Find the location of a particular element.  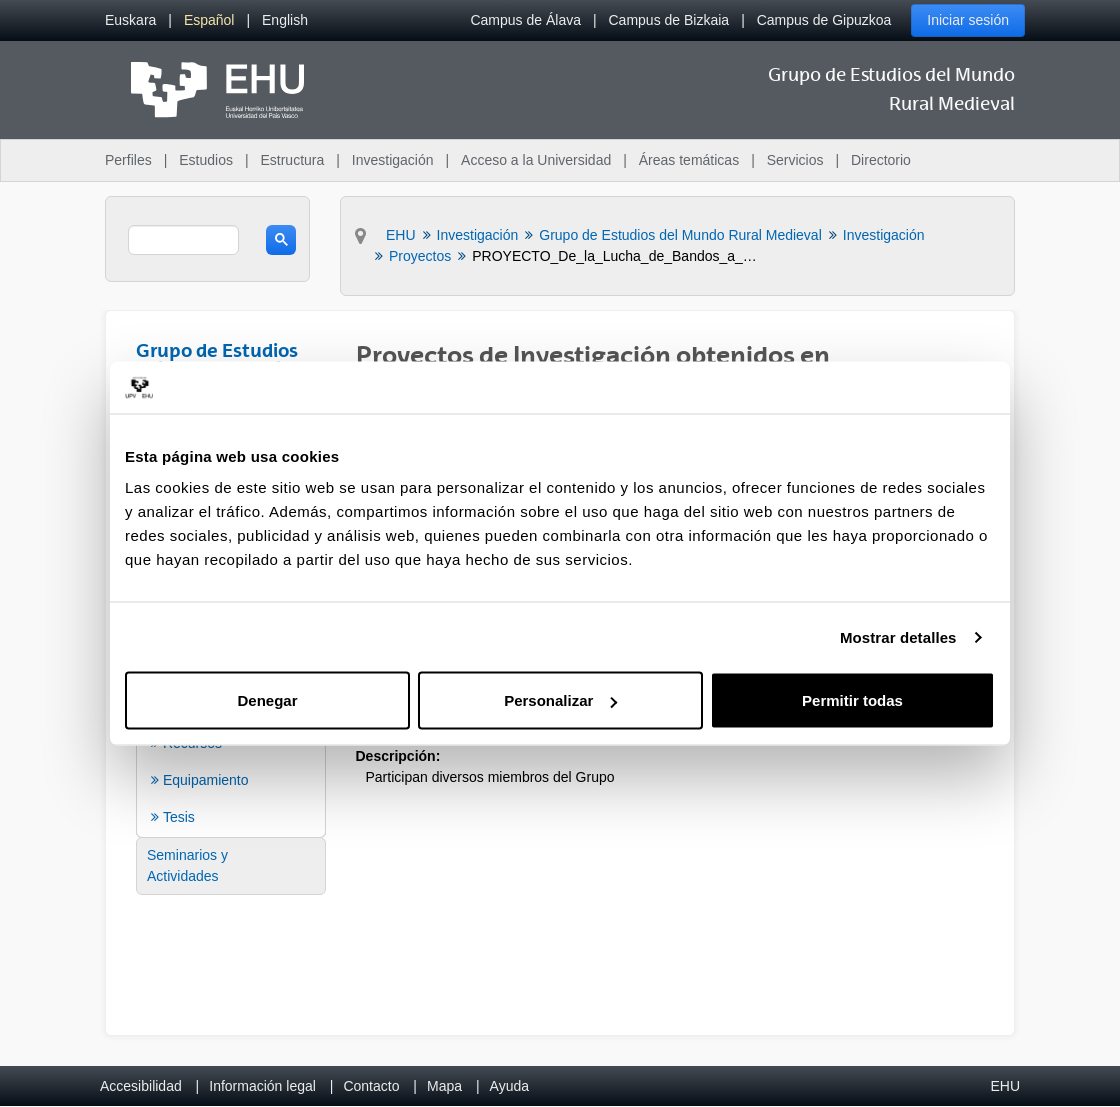

Contacto is located at coordinates (371, 1086).